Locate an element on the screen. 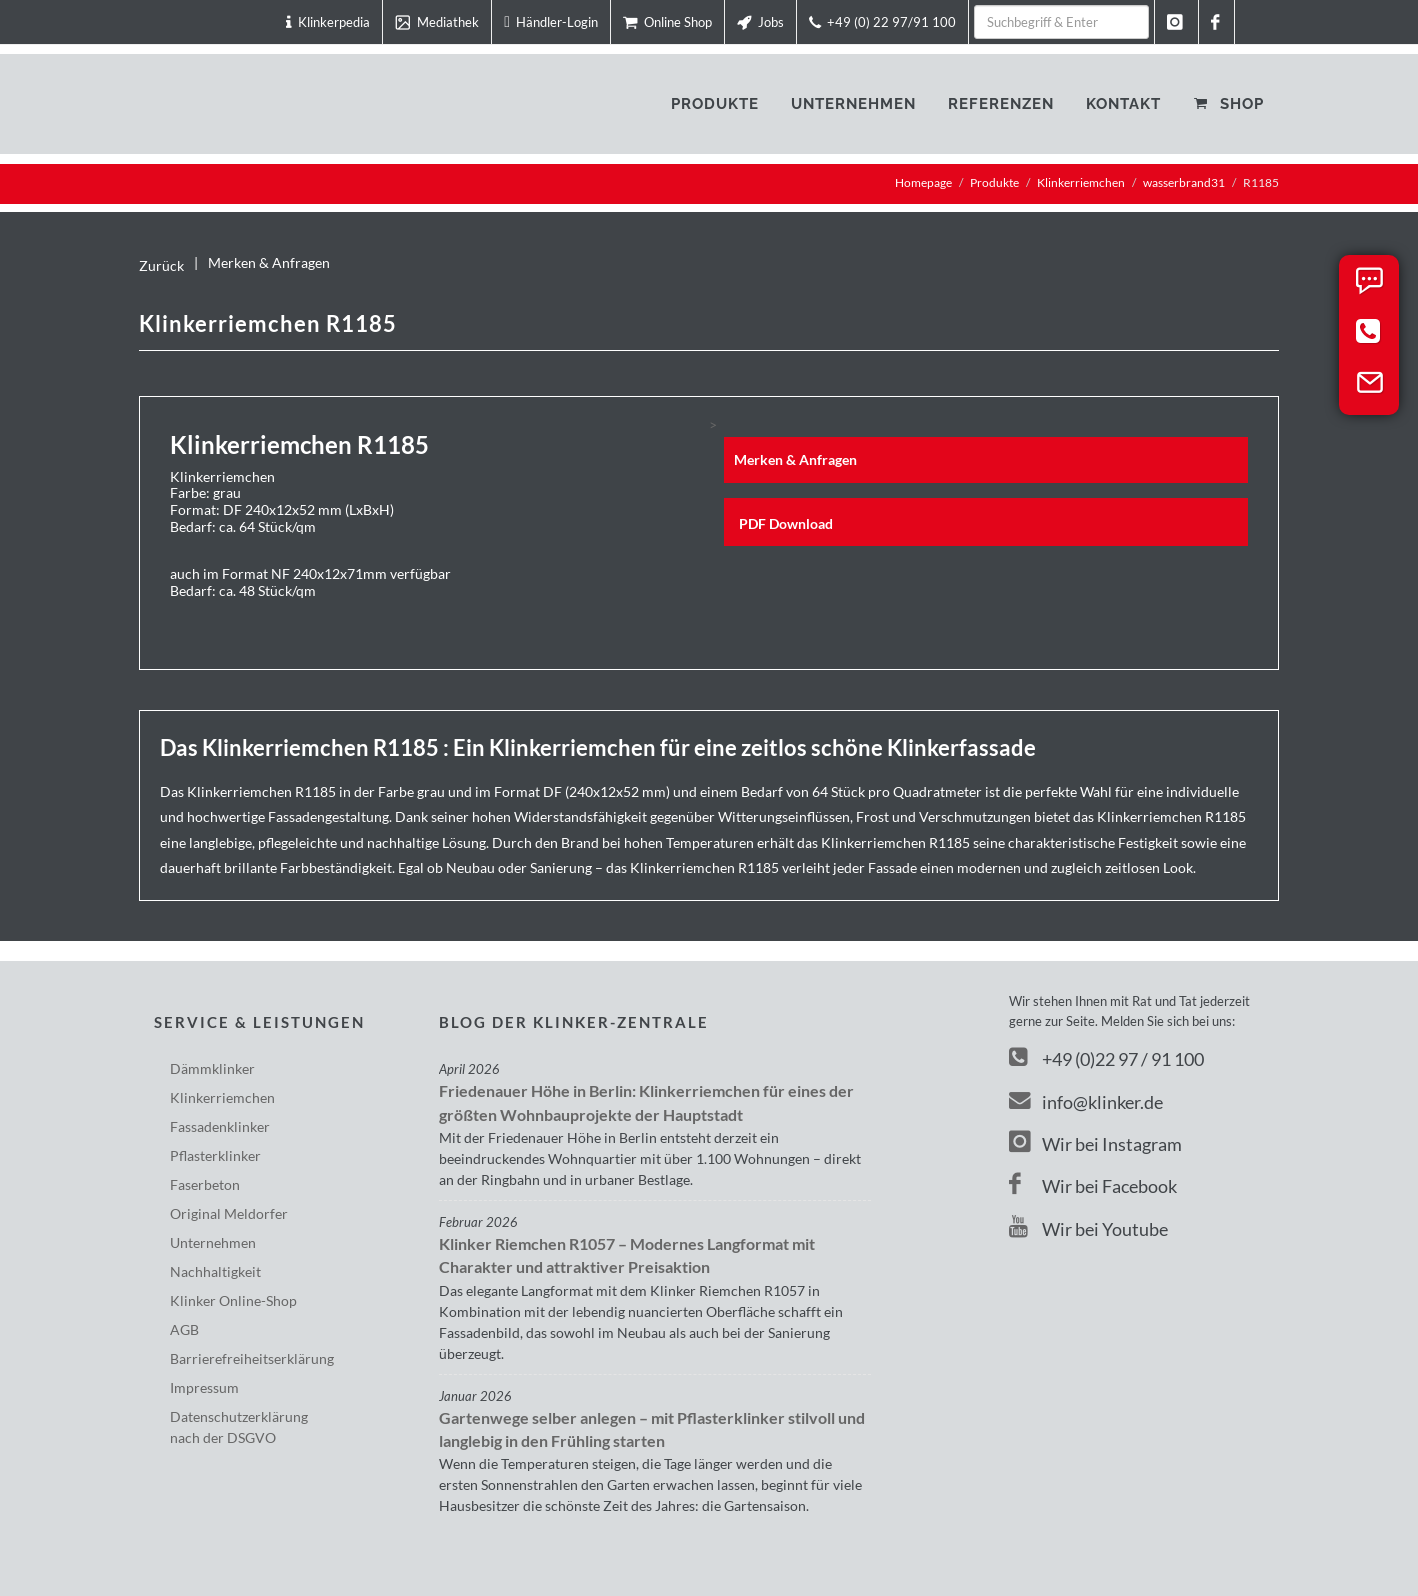 The height and width of the screenshot is (1596, 1418). Merken & Anfragen is located at coordinates (269, 262).